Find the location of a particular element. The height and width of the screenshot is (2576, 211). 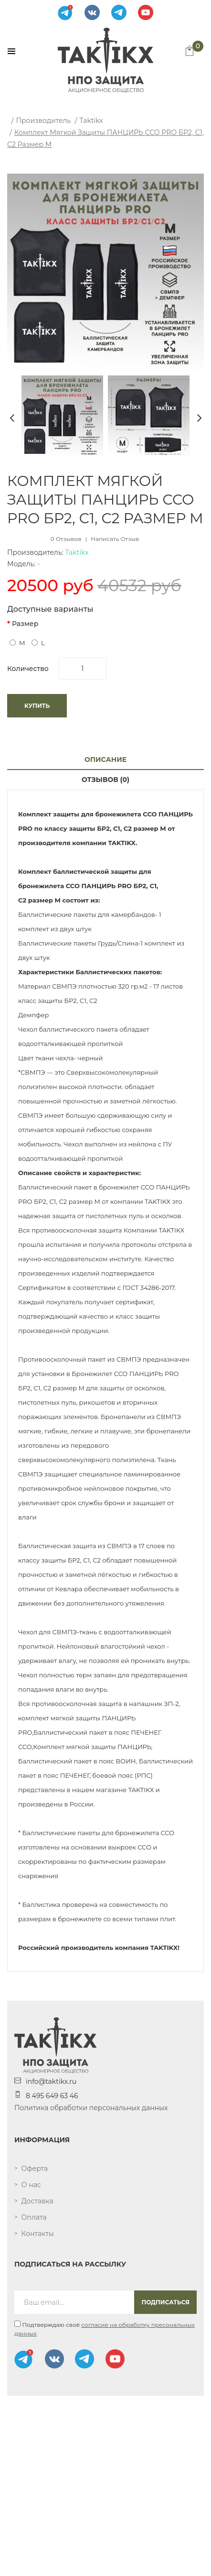

Отзывов (0) is located at coordinates (105, 779).